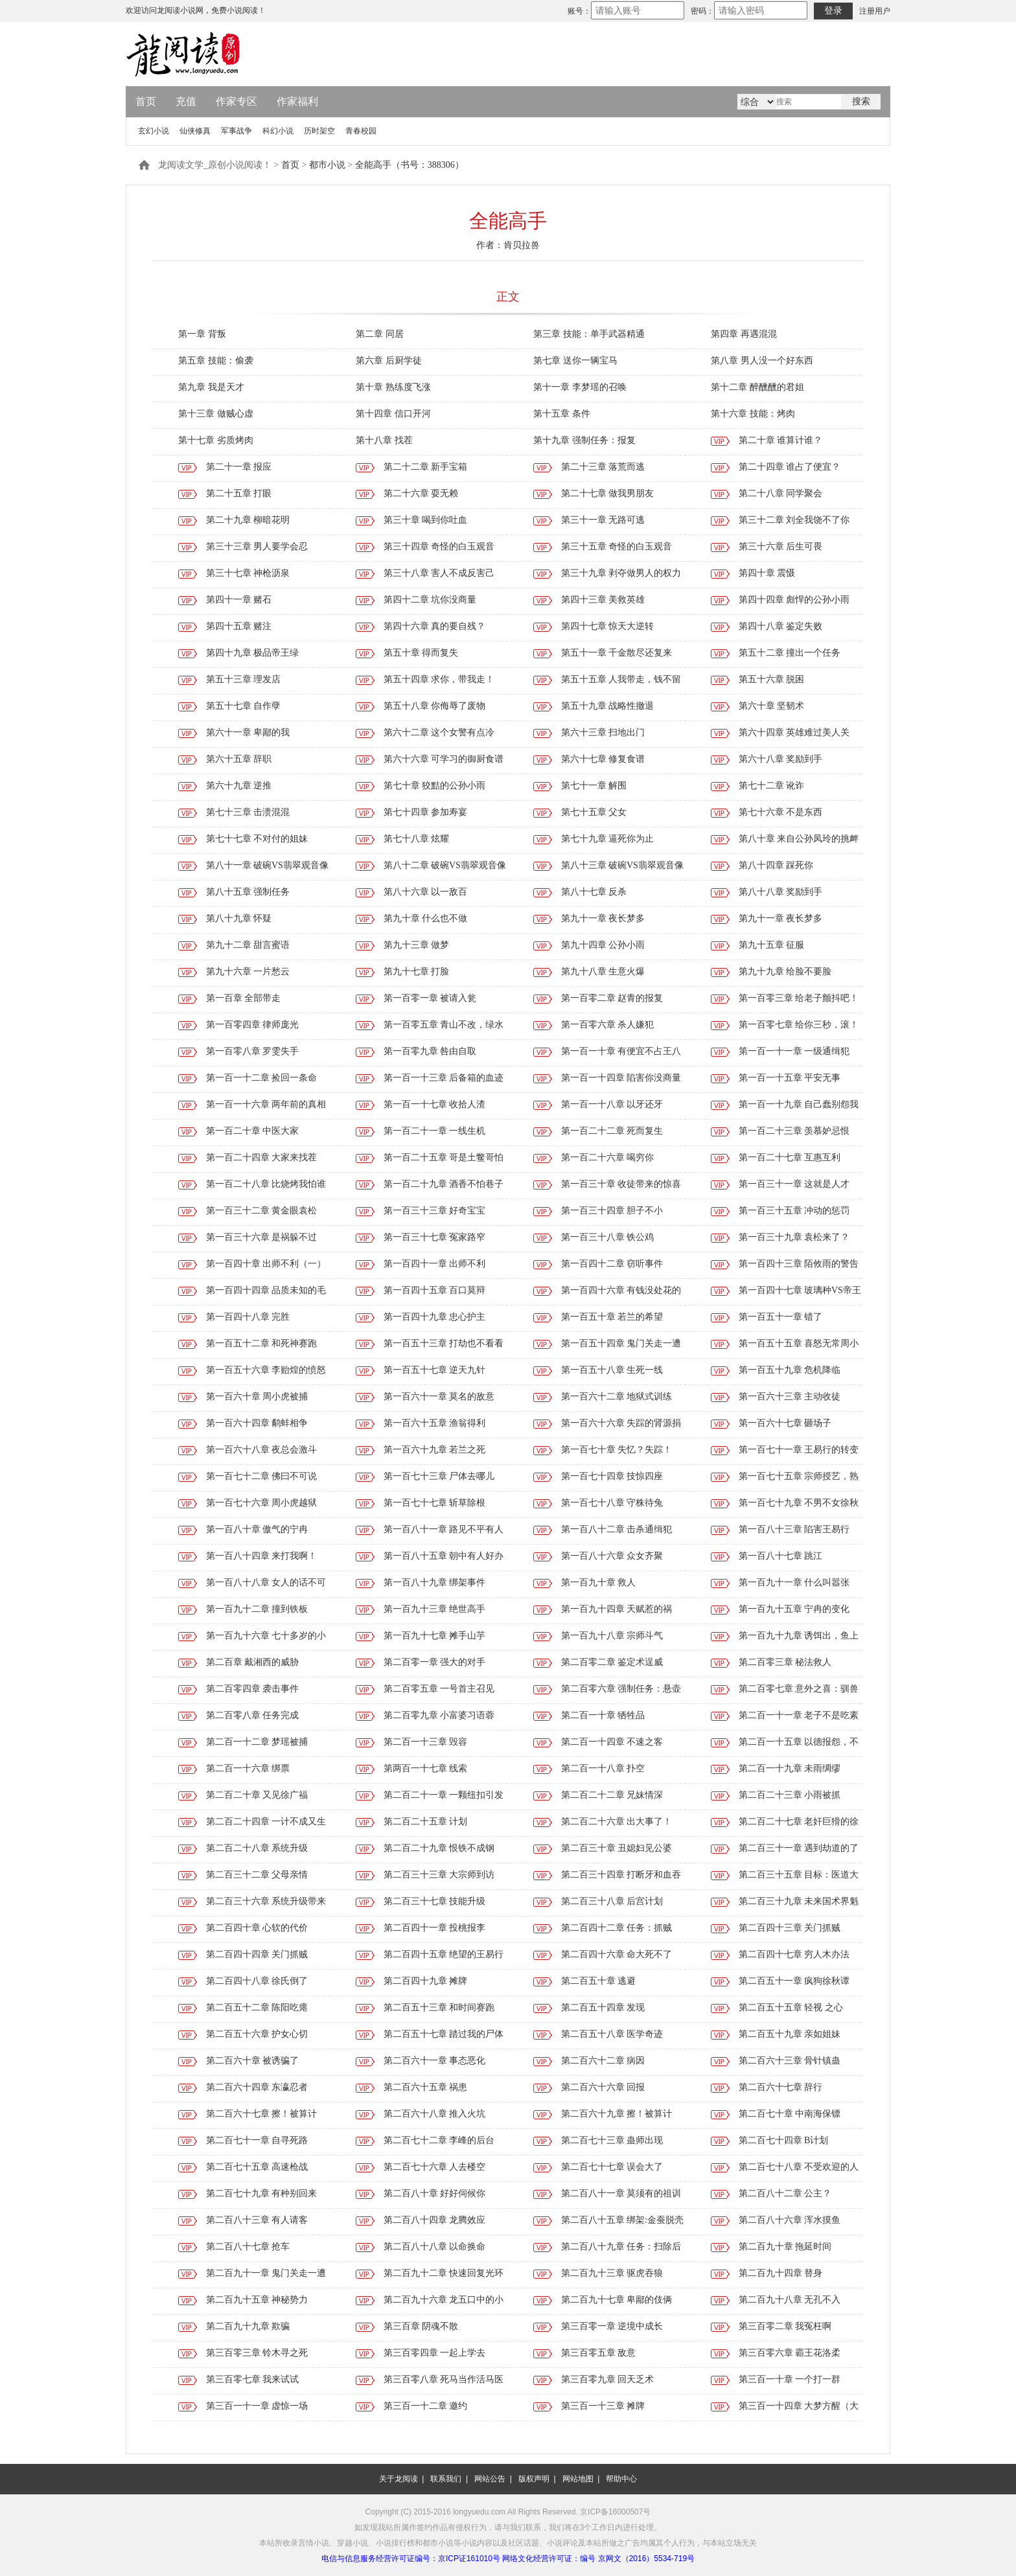 Image resolution: width=1016 pixels, height=2576 pixels. Describe the element at coordinates (598, 1582) in the screenshot. I see `第一百九十章 救人` at that location.